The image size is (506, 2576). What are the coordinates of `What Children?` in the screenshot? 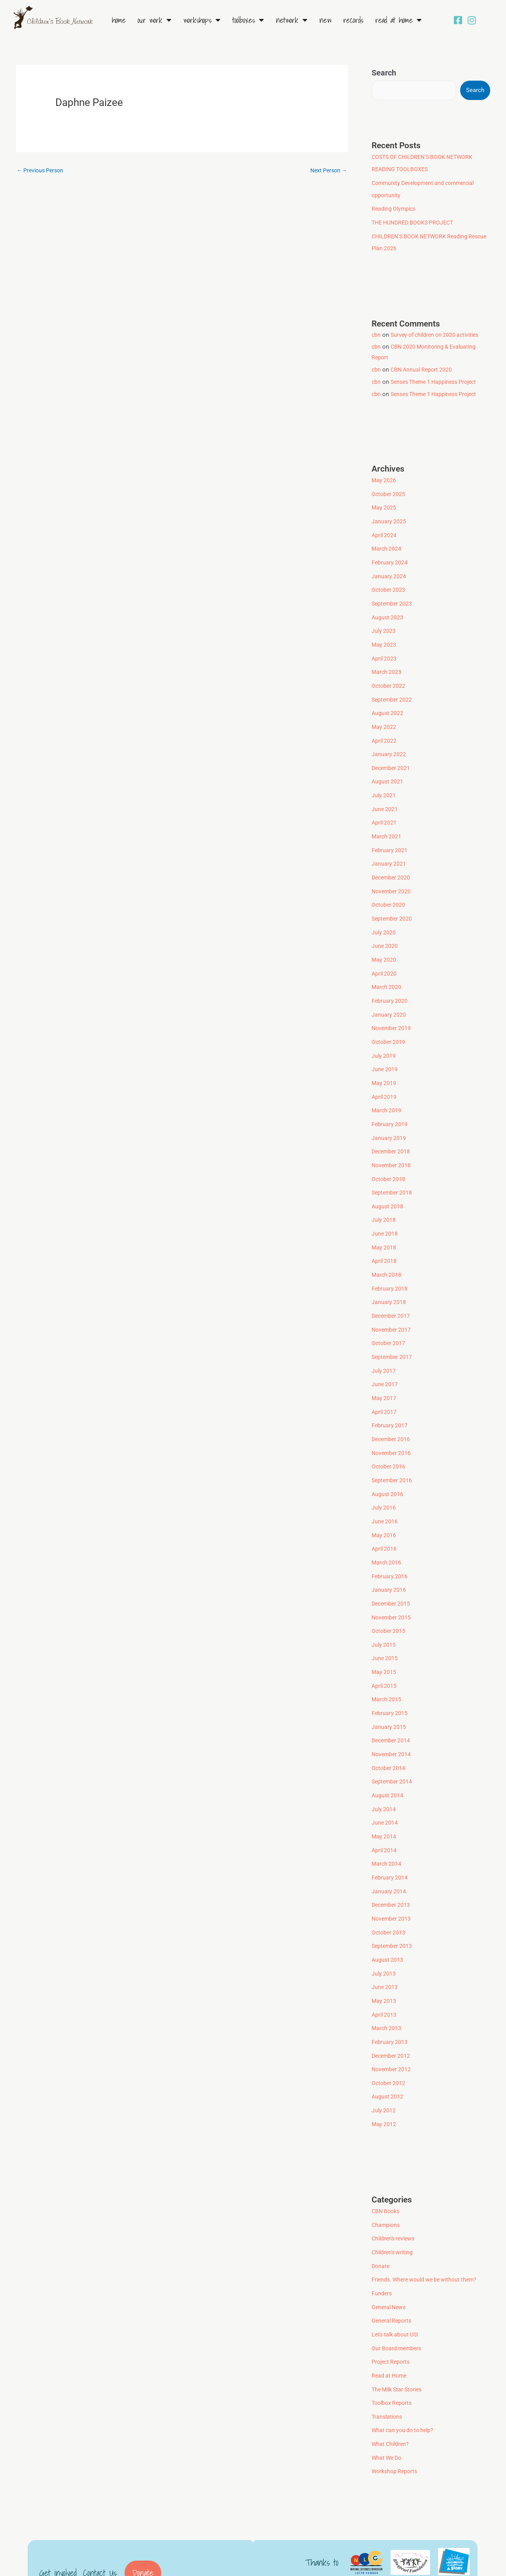 It's located at (391, 2392).